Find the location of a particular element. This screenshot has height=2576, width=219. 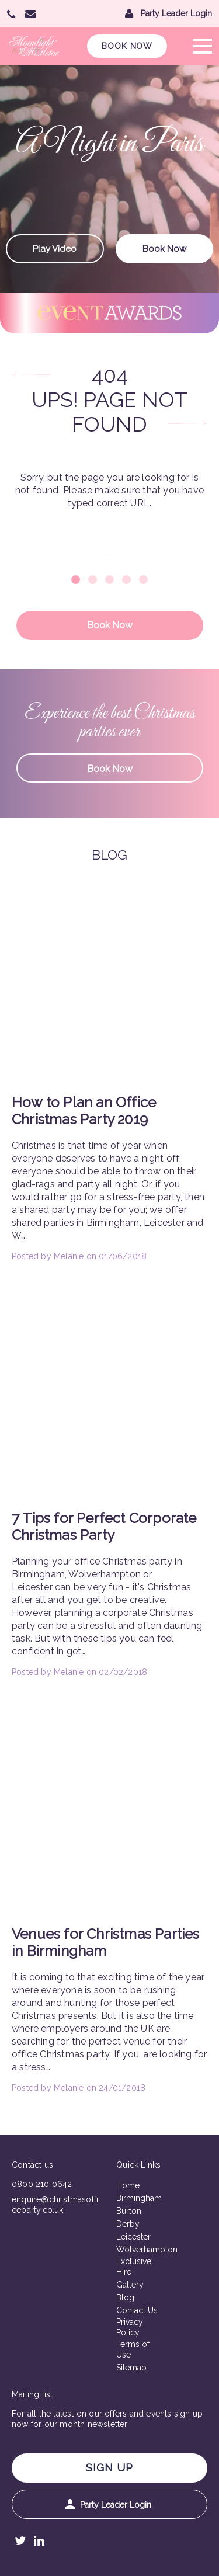

Sign Up is located at coordinates (109, 2468).